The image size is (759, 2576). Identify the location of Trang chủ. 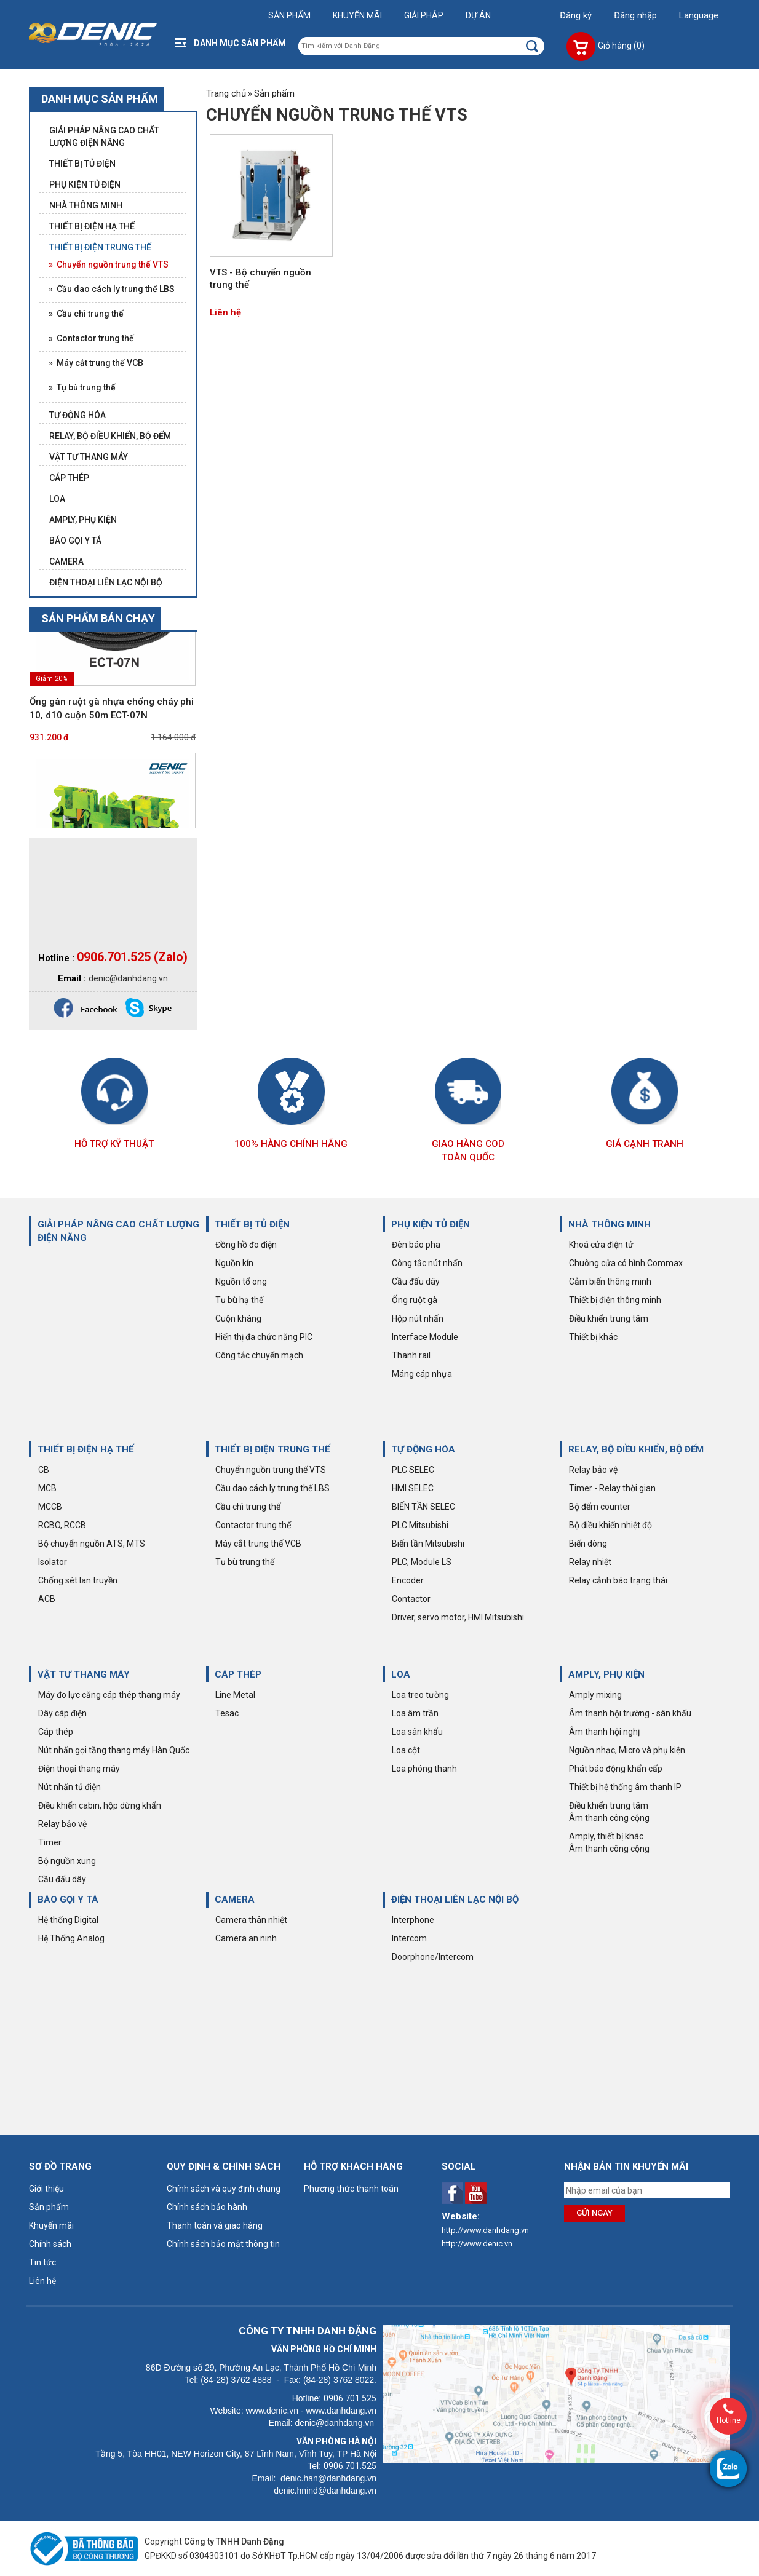
(226, 93).